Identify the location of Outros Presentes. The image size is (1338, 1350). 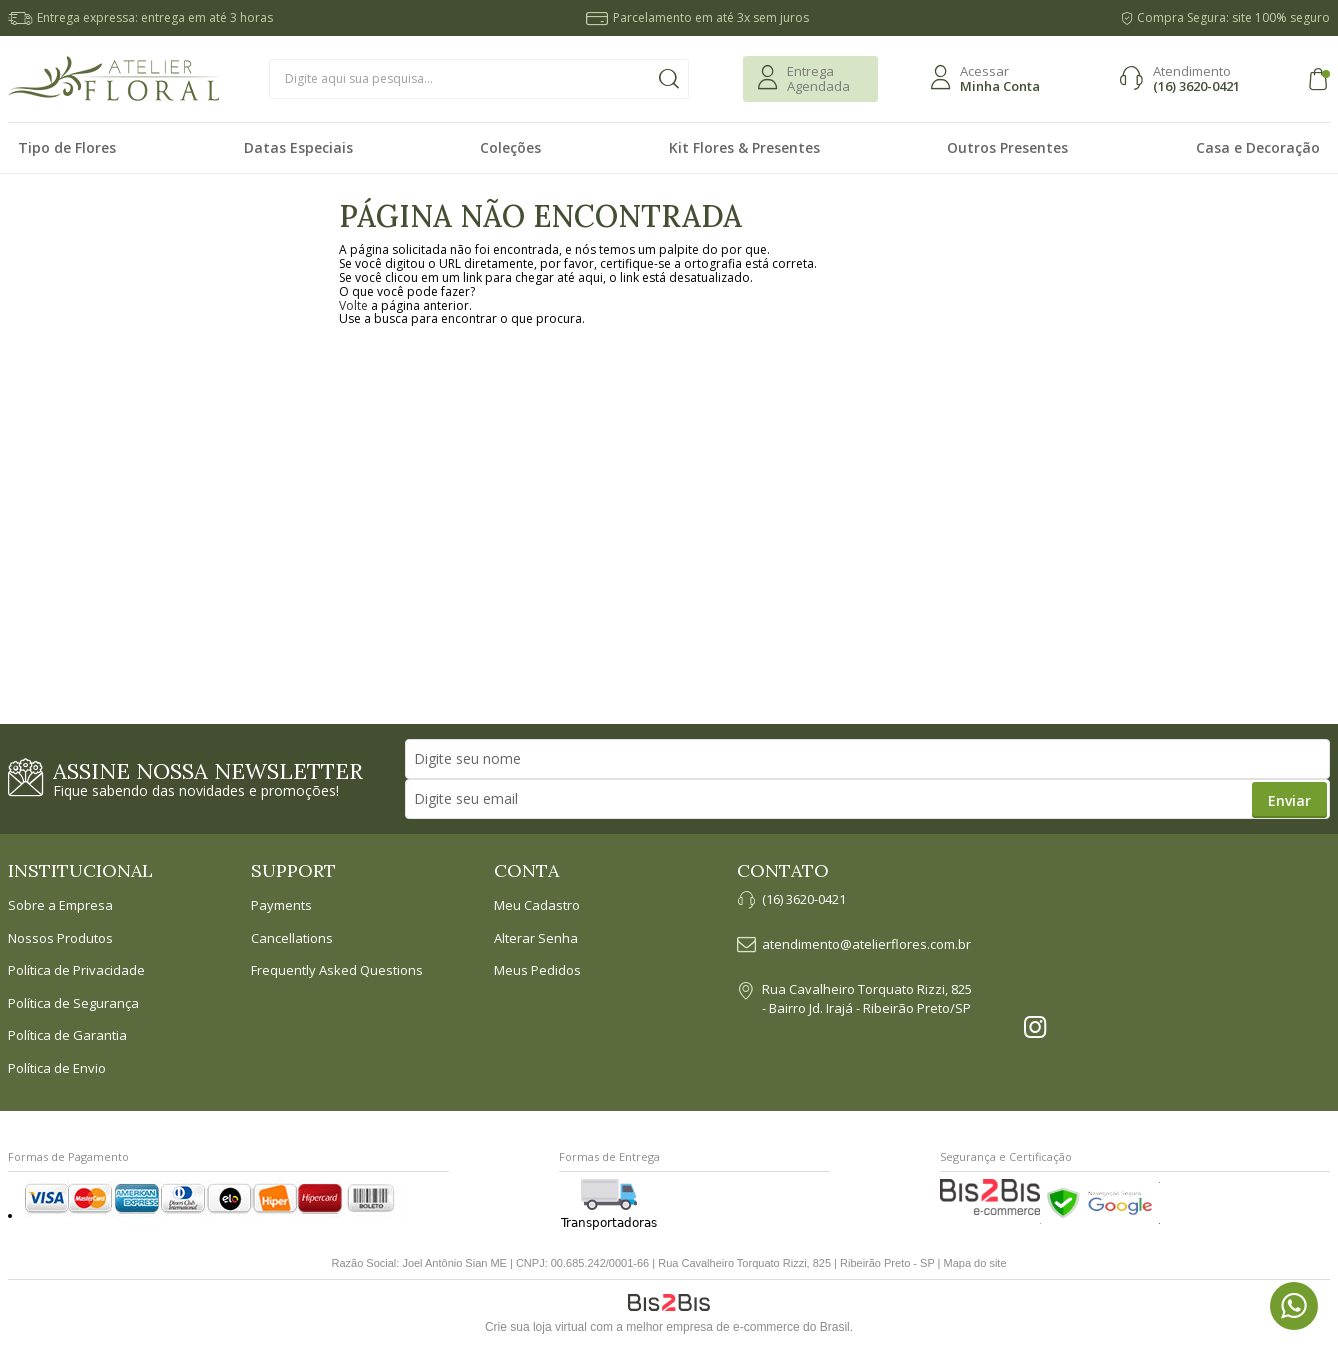
(1007, 147).